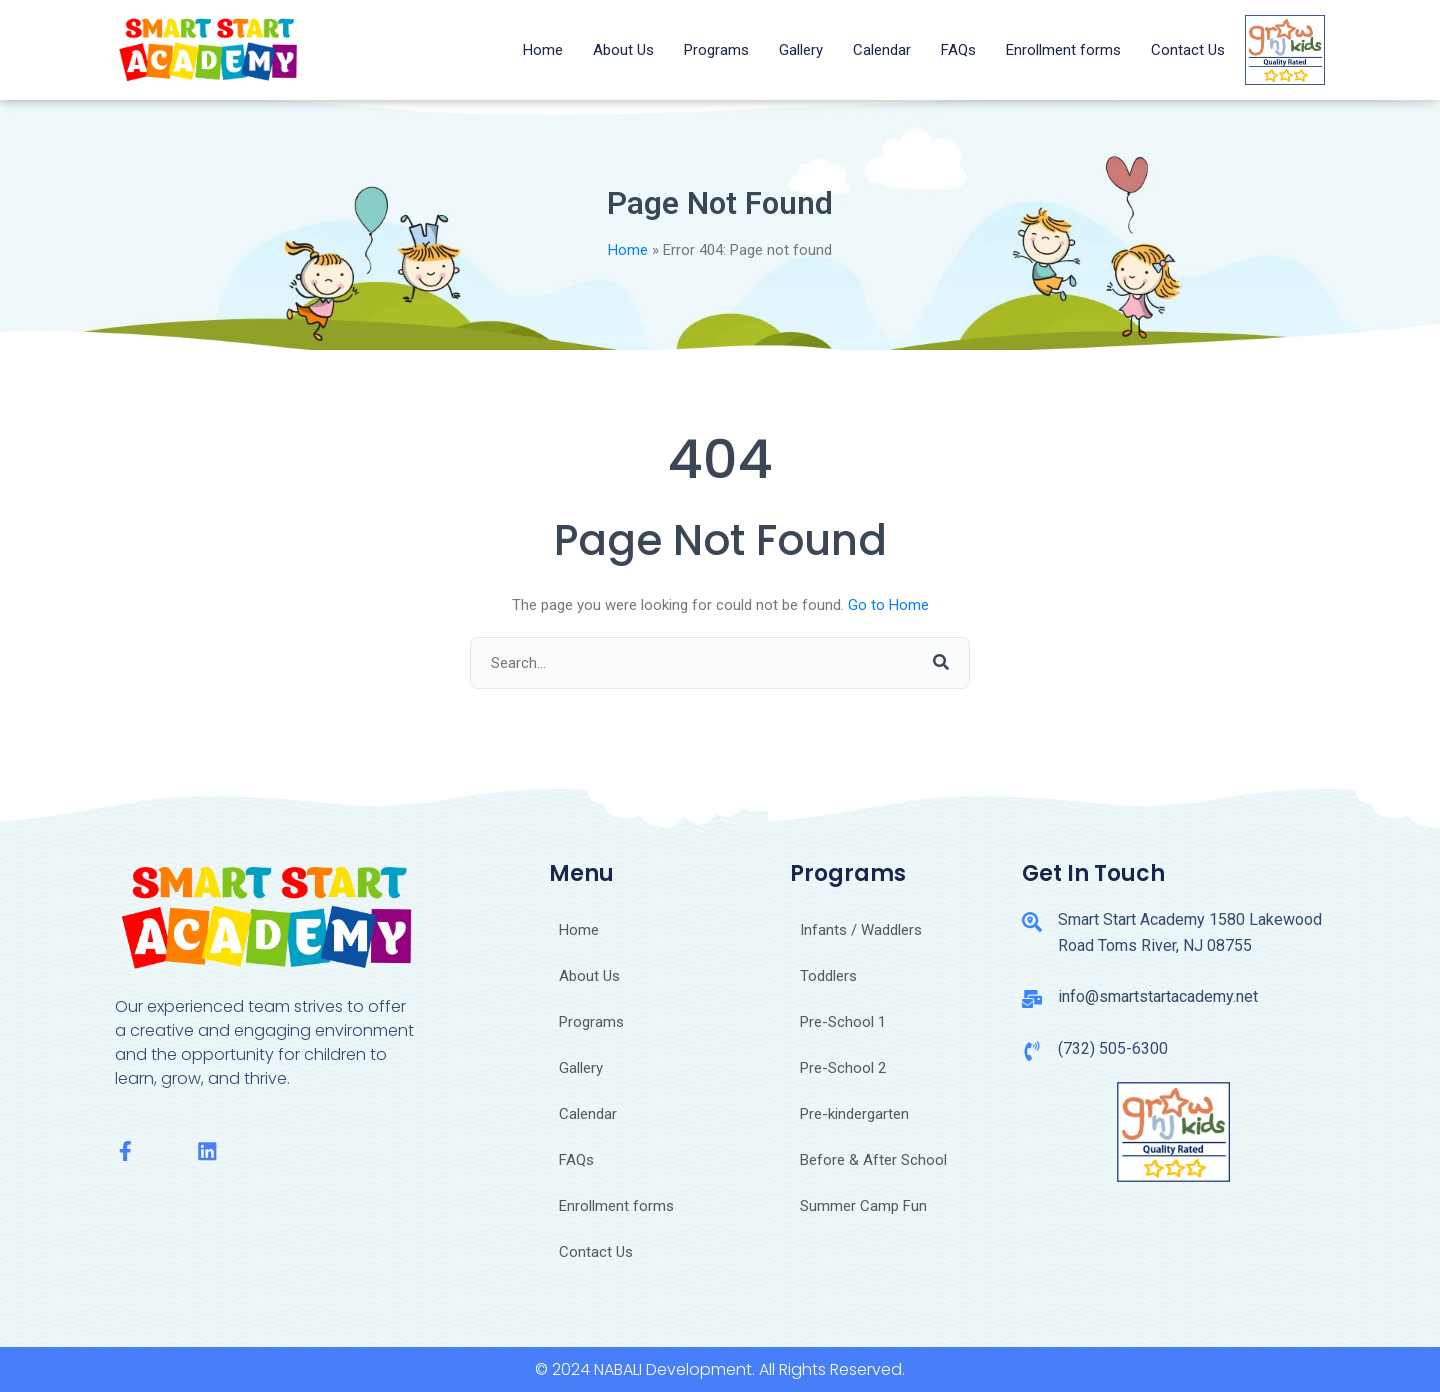 This screenshot has width=1440, height=1392. What do you see at coordinates (958, 50) in the screenshot?
I see `FAQs` at bounding box center [958, 50].